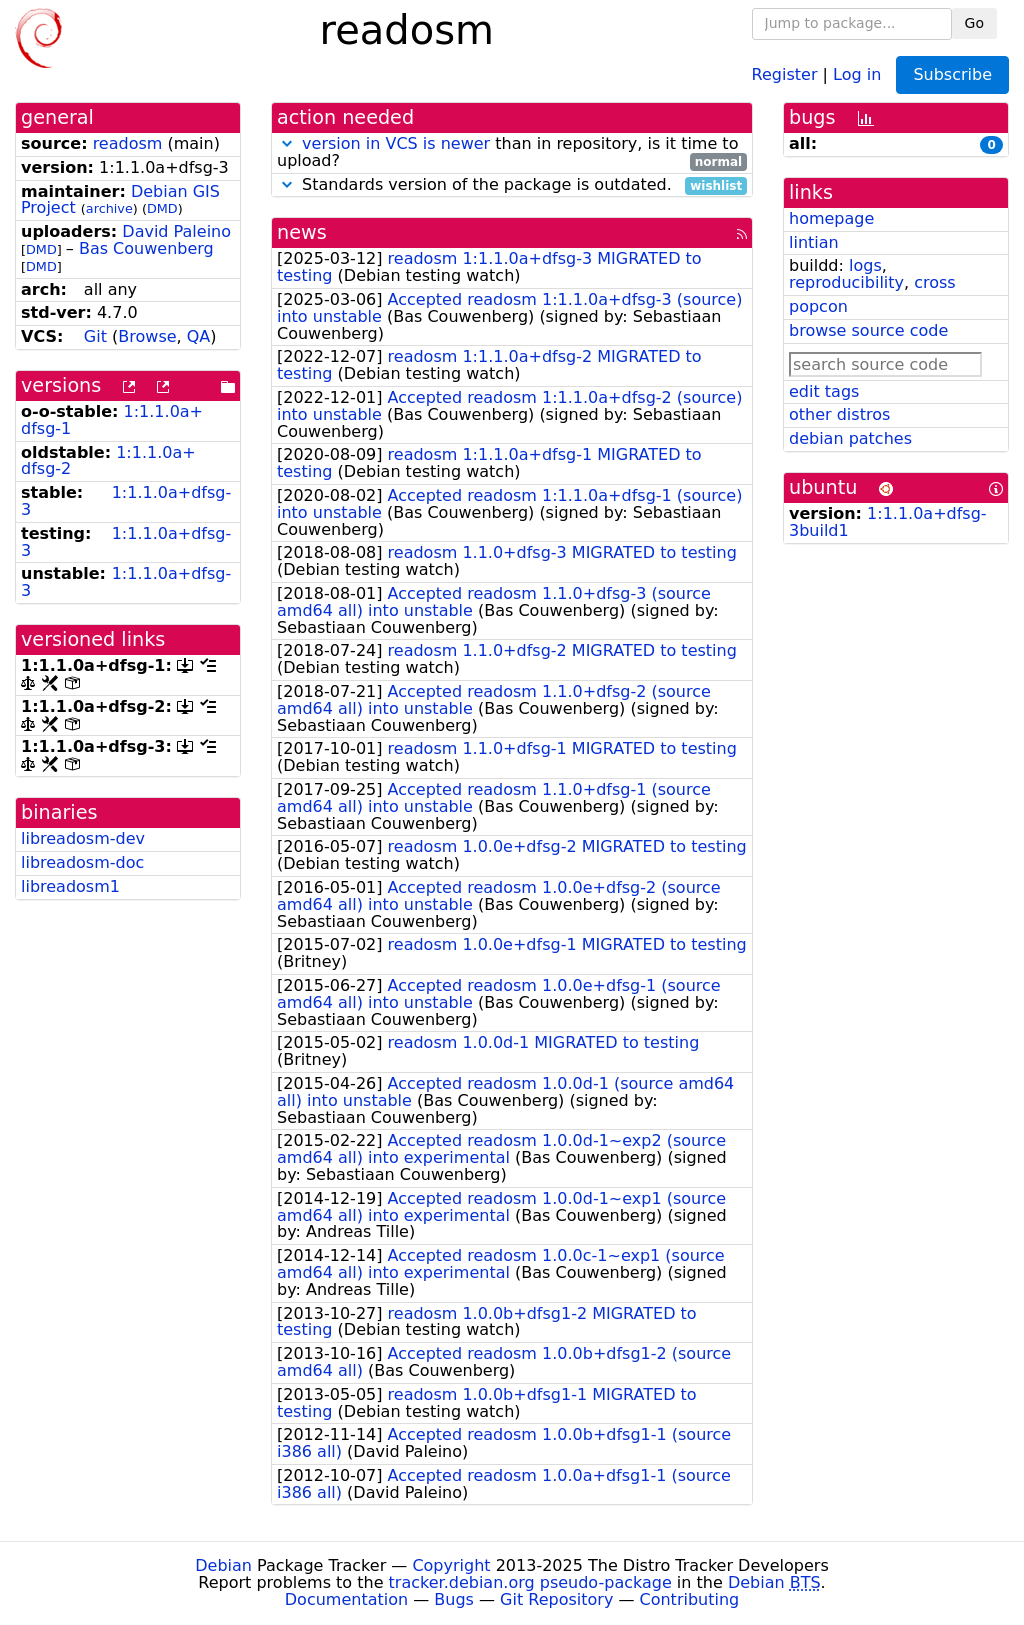  I want to click on reproducibility, so click(846, 282).